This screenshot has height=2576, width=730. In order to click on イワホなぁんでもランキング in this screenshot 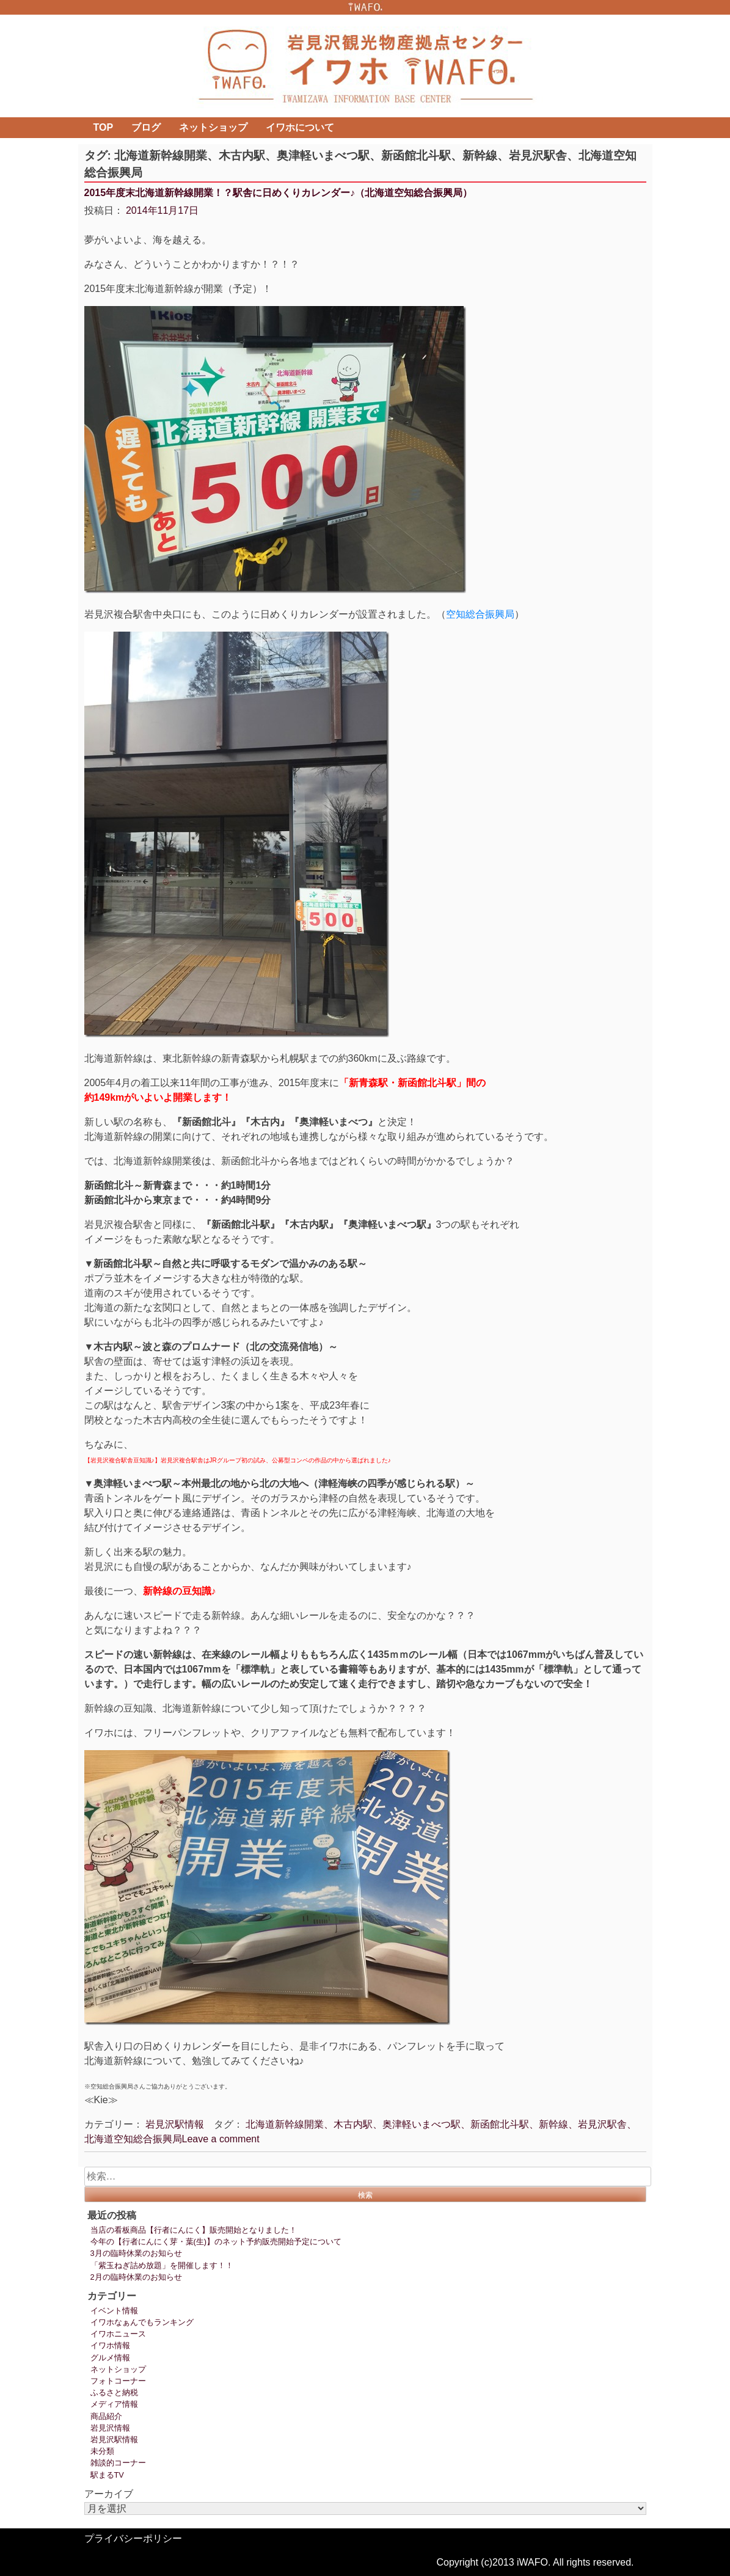, I will do `click(142, 2322)`.